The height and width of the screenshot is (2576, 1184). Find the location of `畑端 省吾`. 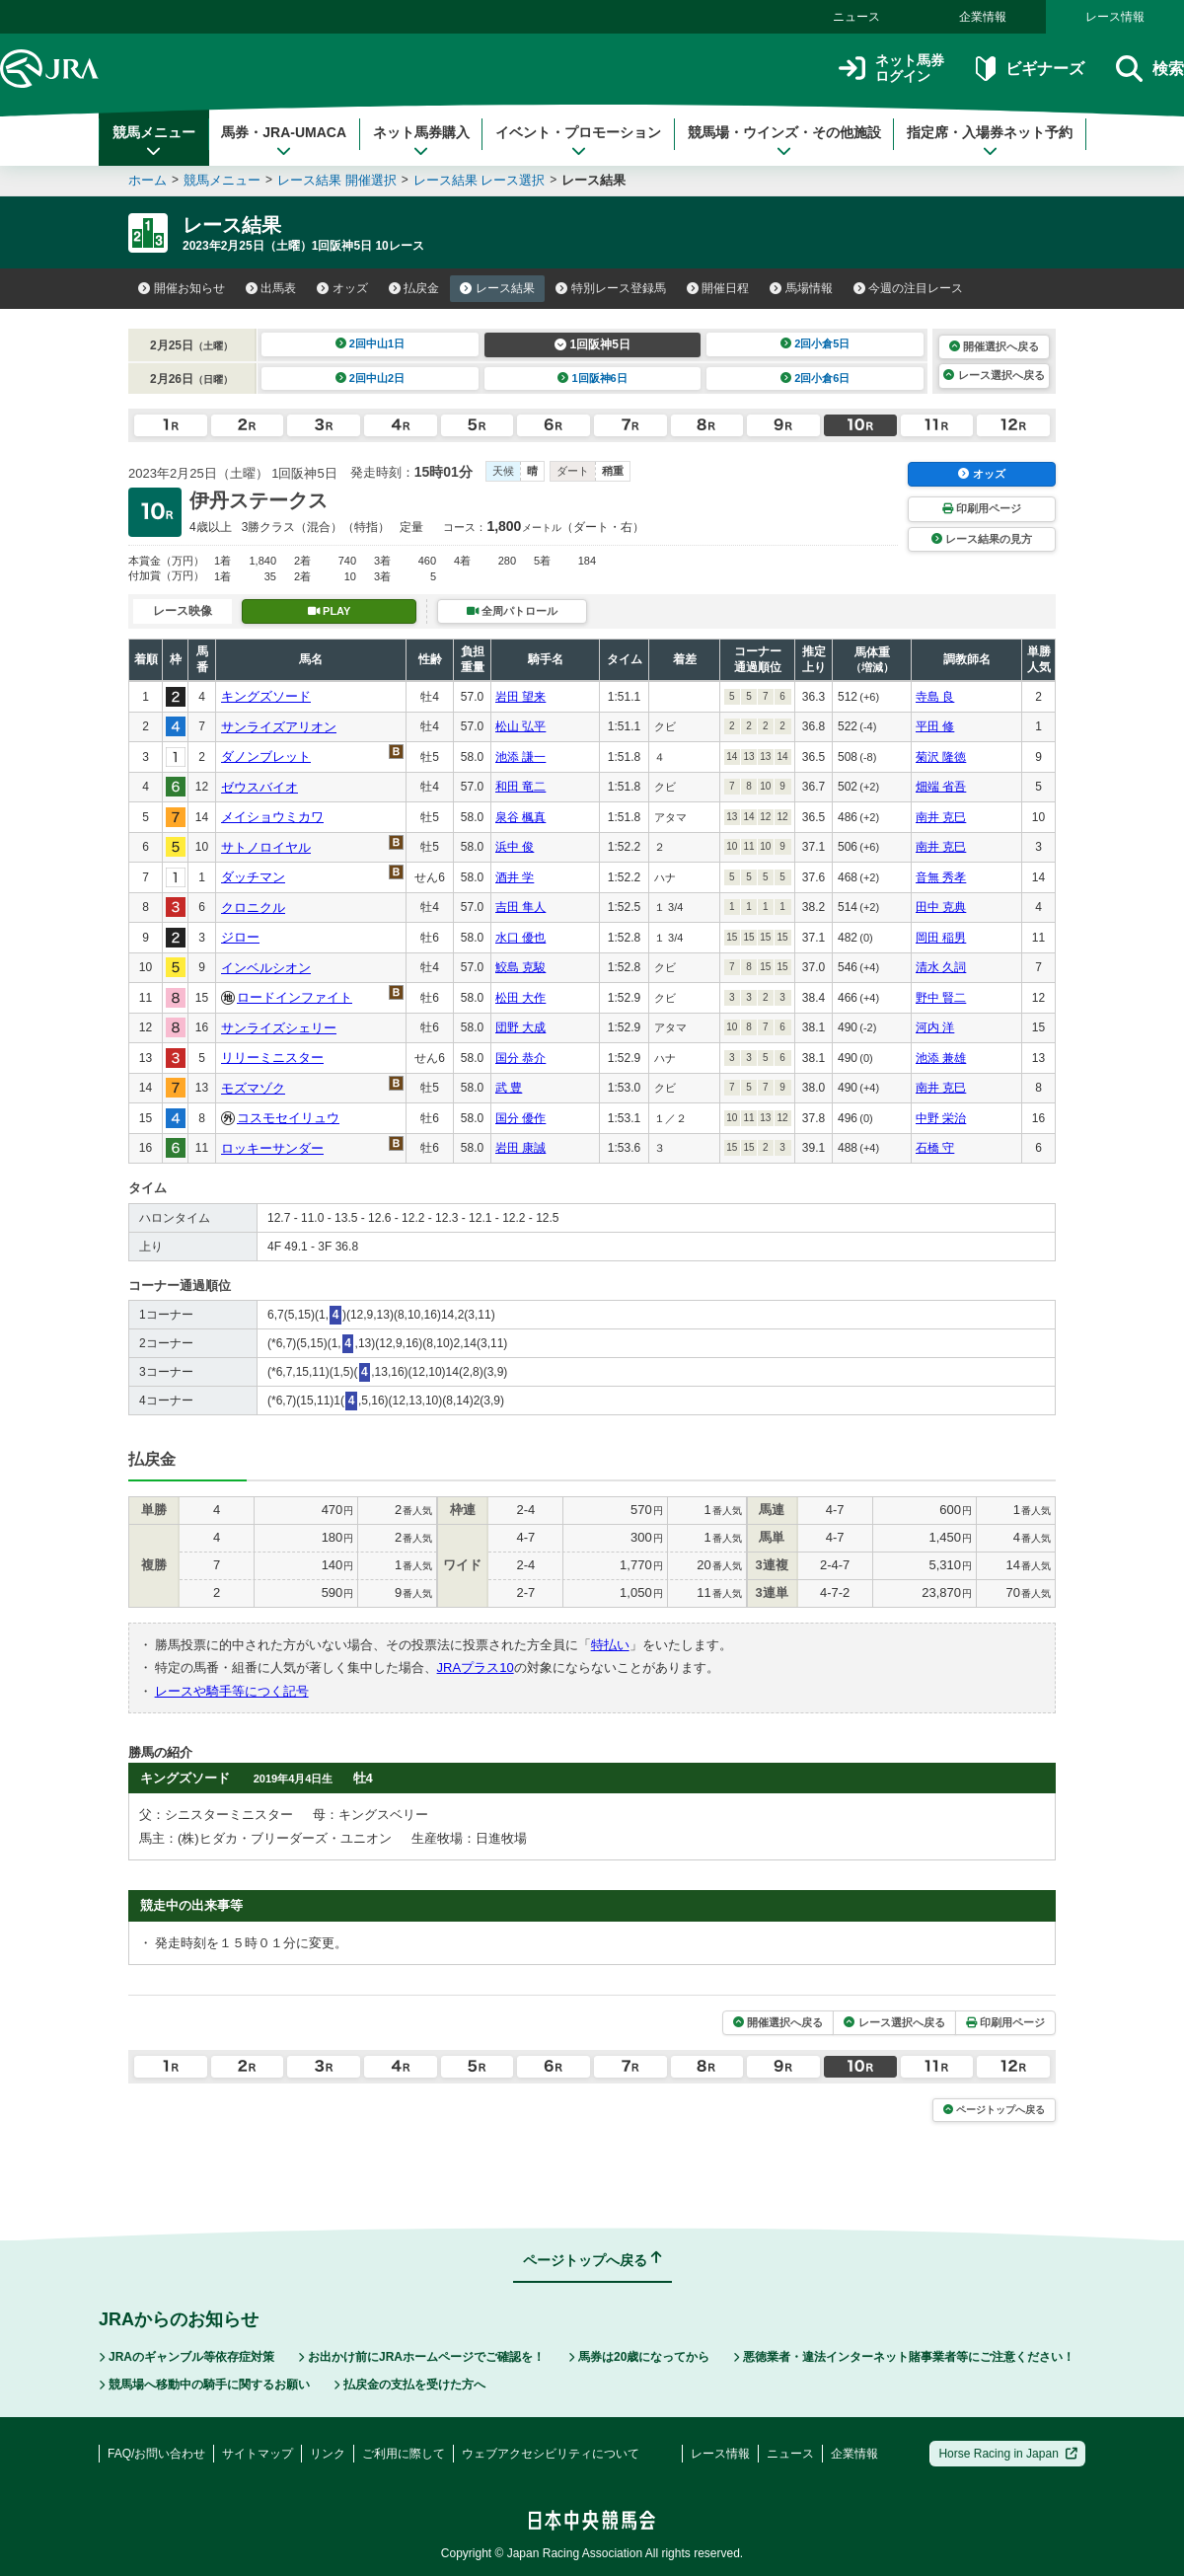

畑端 省吾 is located at coordinates (941, 787).